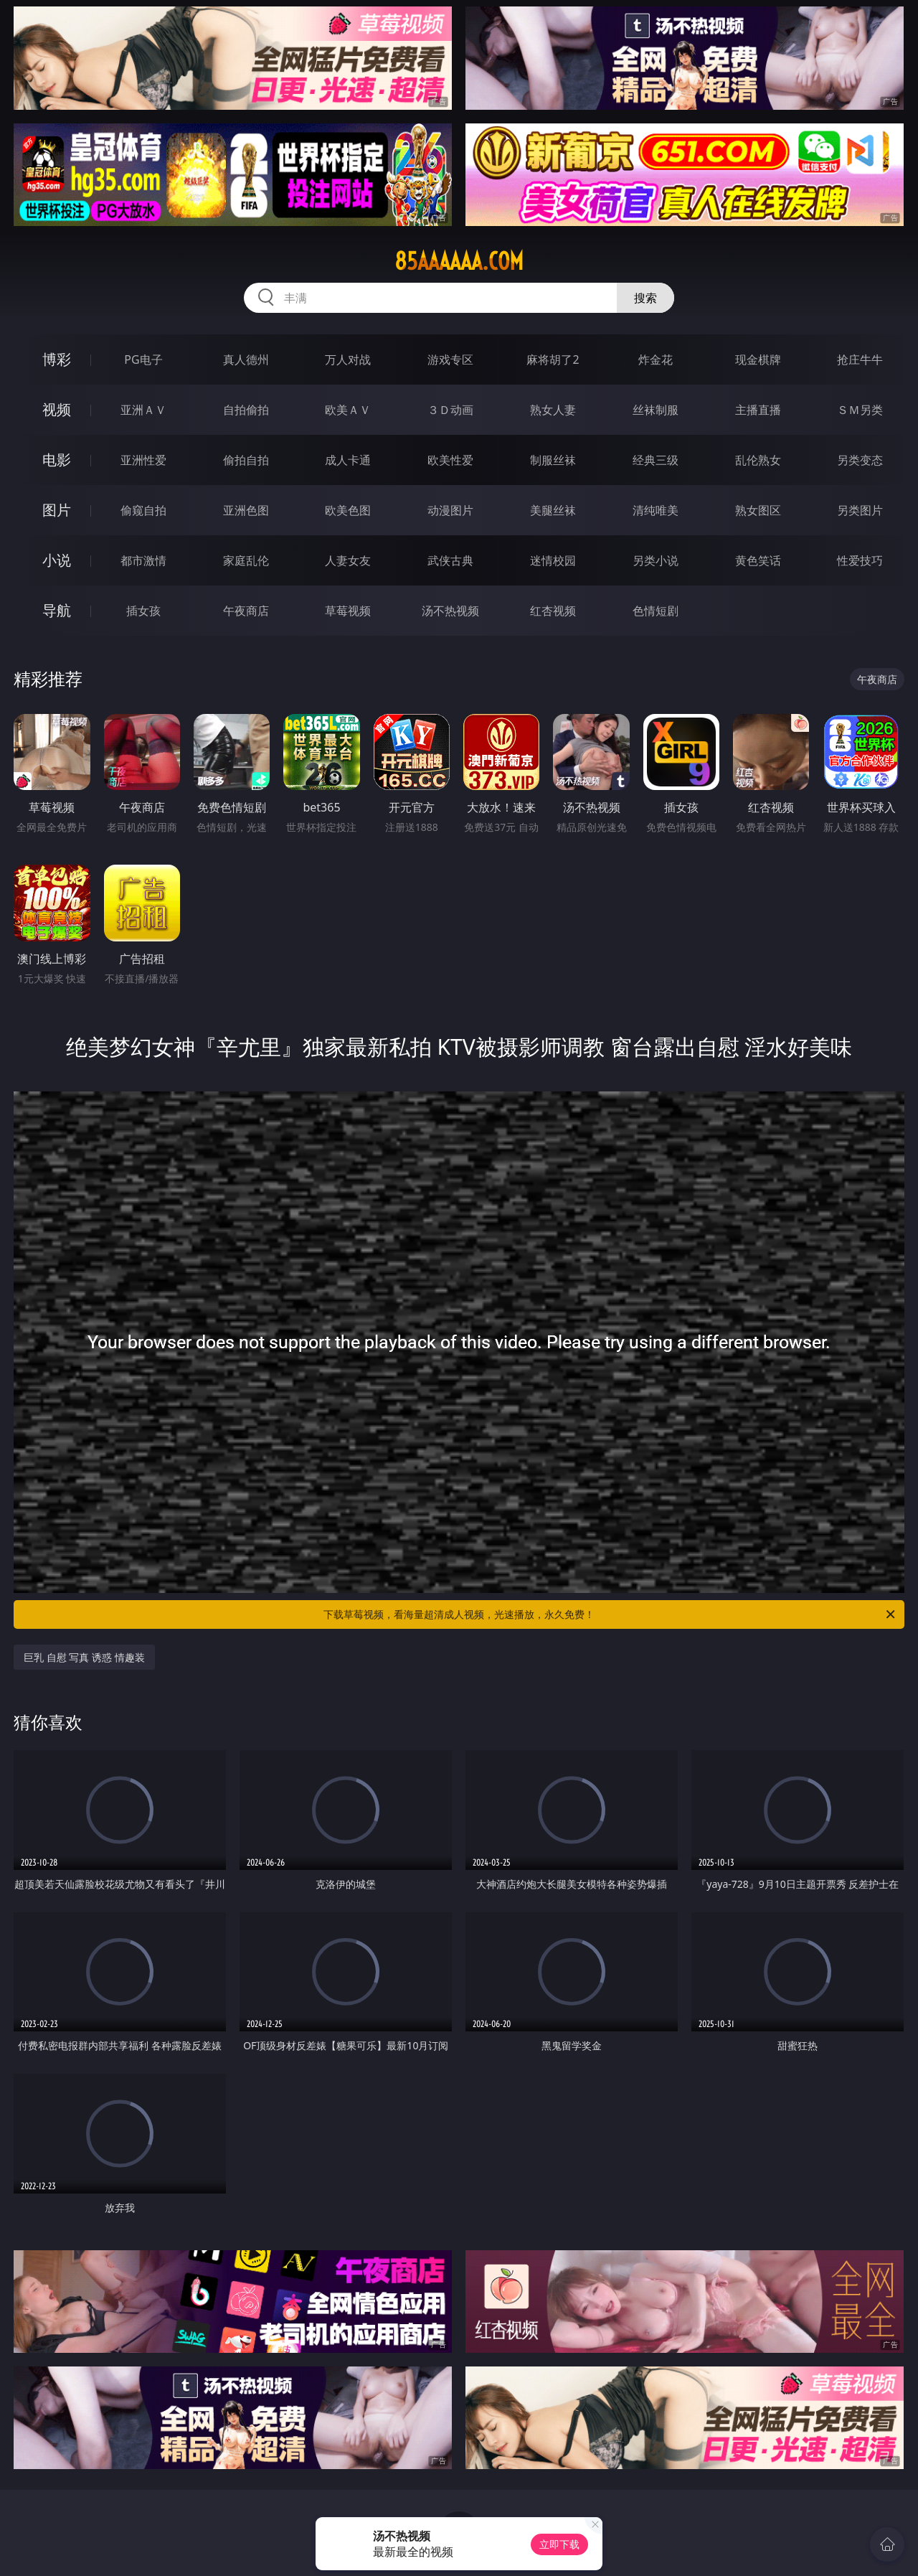 This screenshot has height=2576, width=918. What do you see at coordinates (143, 611) in the screenshot?
I see `插女孩` at bounding box center [143, 611].